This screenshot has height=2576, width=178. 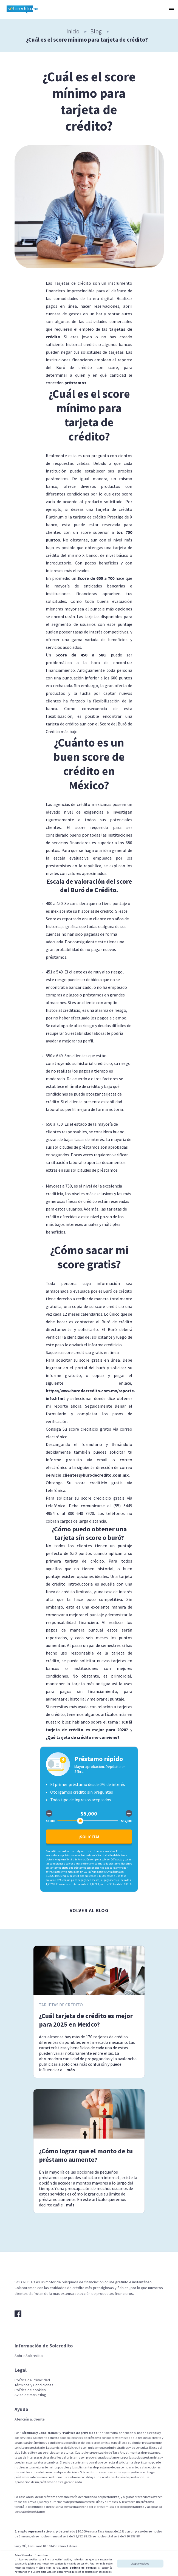 What do you see at coordinates (30, 2419) in the screenshot?
I see `Atención al cliente` at bounding box center [30, 2419].